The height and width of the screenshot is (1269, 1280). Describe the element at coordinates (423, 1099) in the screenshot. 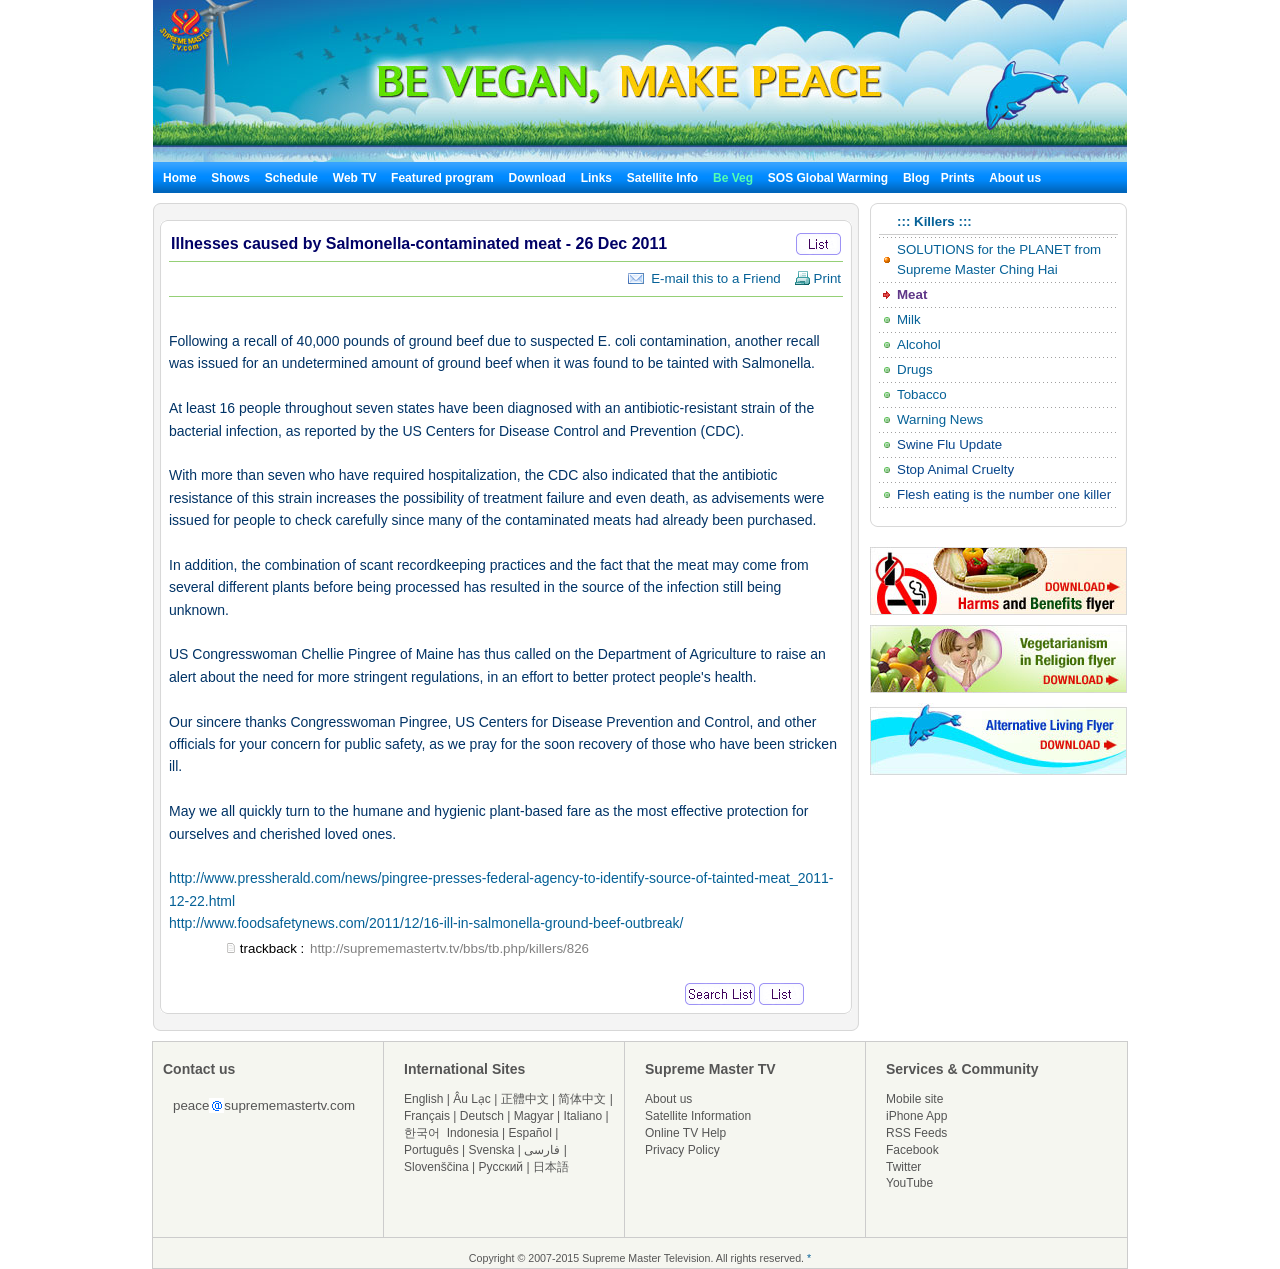

I see `English` at that location.